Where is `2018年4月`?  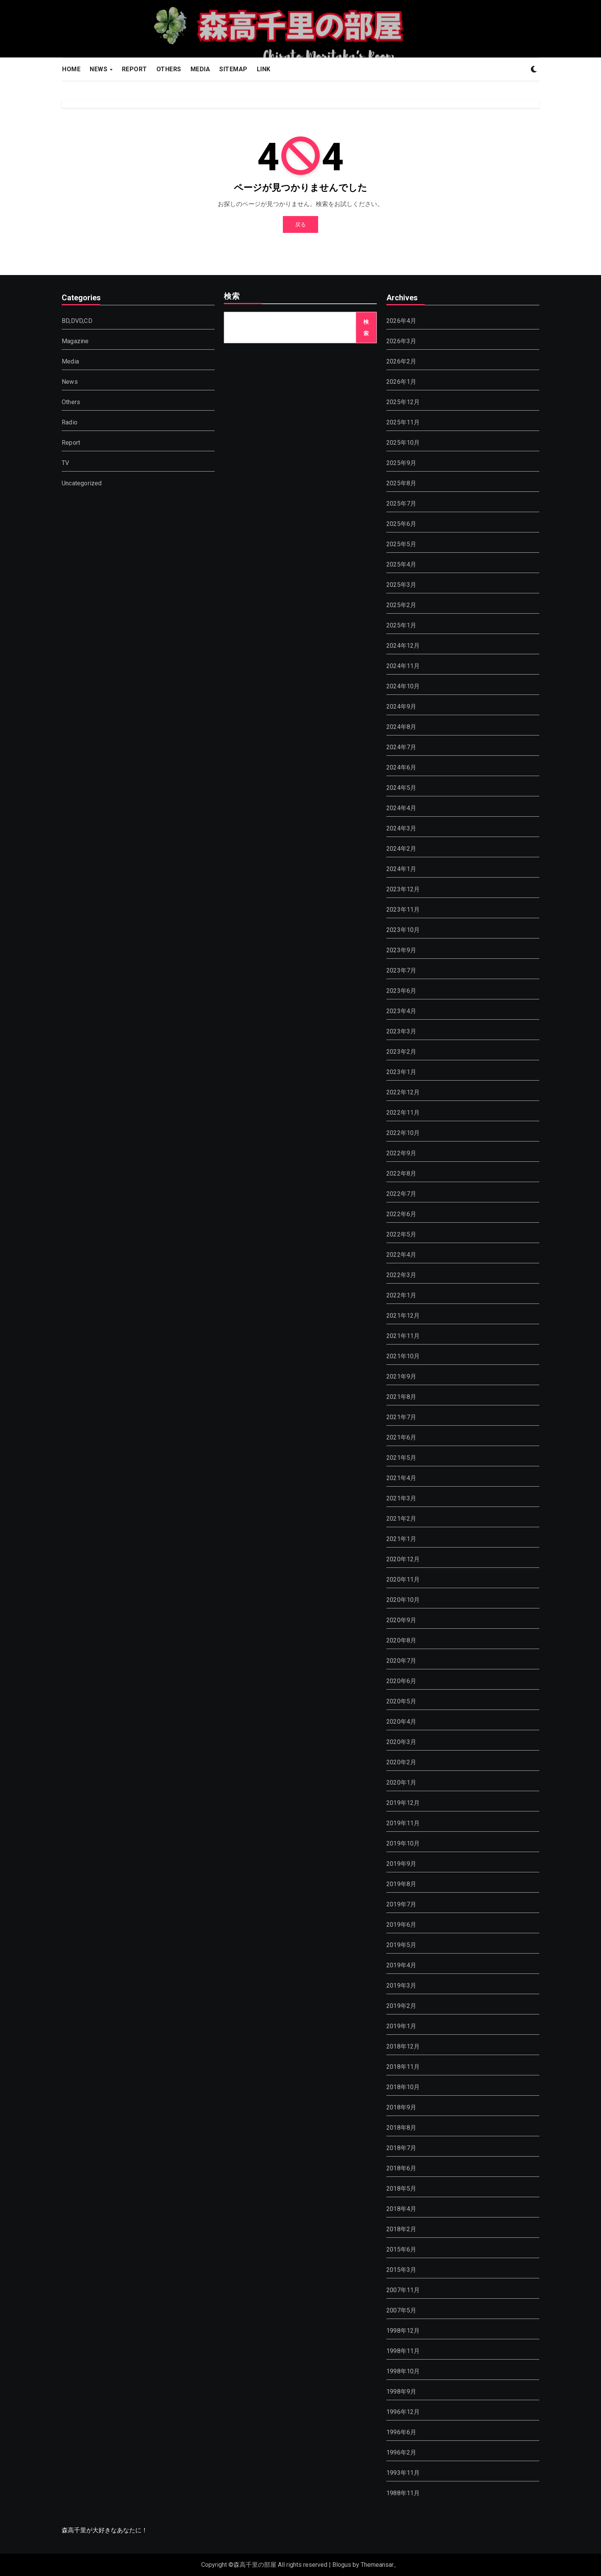 2018年4月 is located at coordinates (401, 2208).